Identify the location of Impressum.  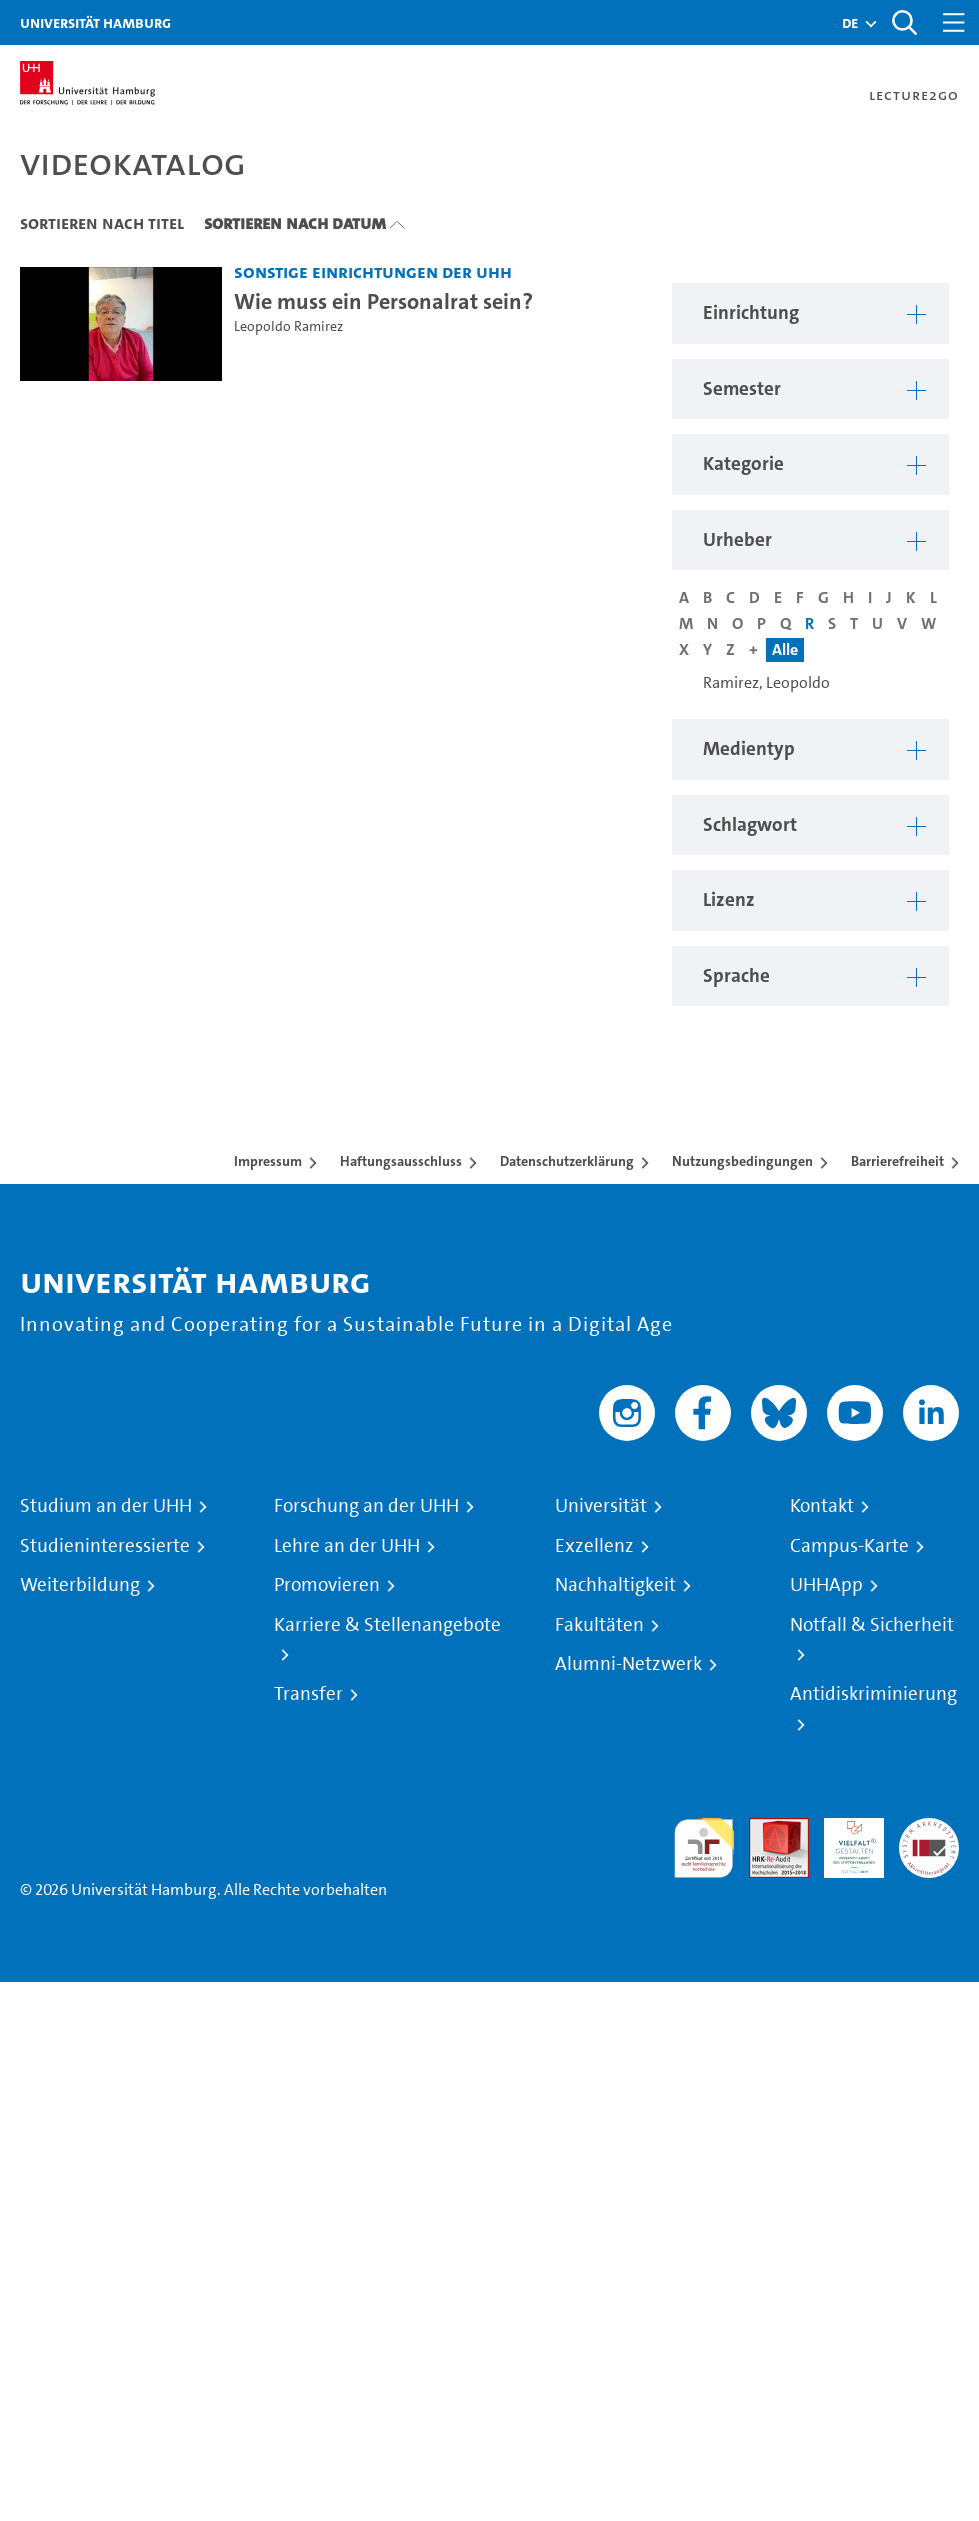
(268, 1161).